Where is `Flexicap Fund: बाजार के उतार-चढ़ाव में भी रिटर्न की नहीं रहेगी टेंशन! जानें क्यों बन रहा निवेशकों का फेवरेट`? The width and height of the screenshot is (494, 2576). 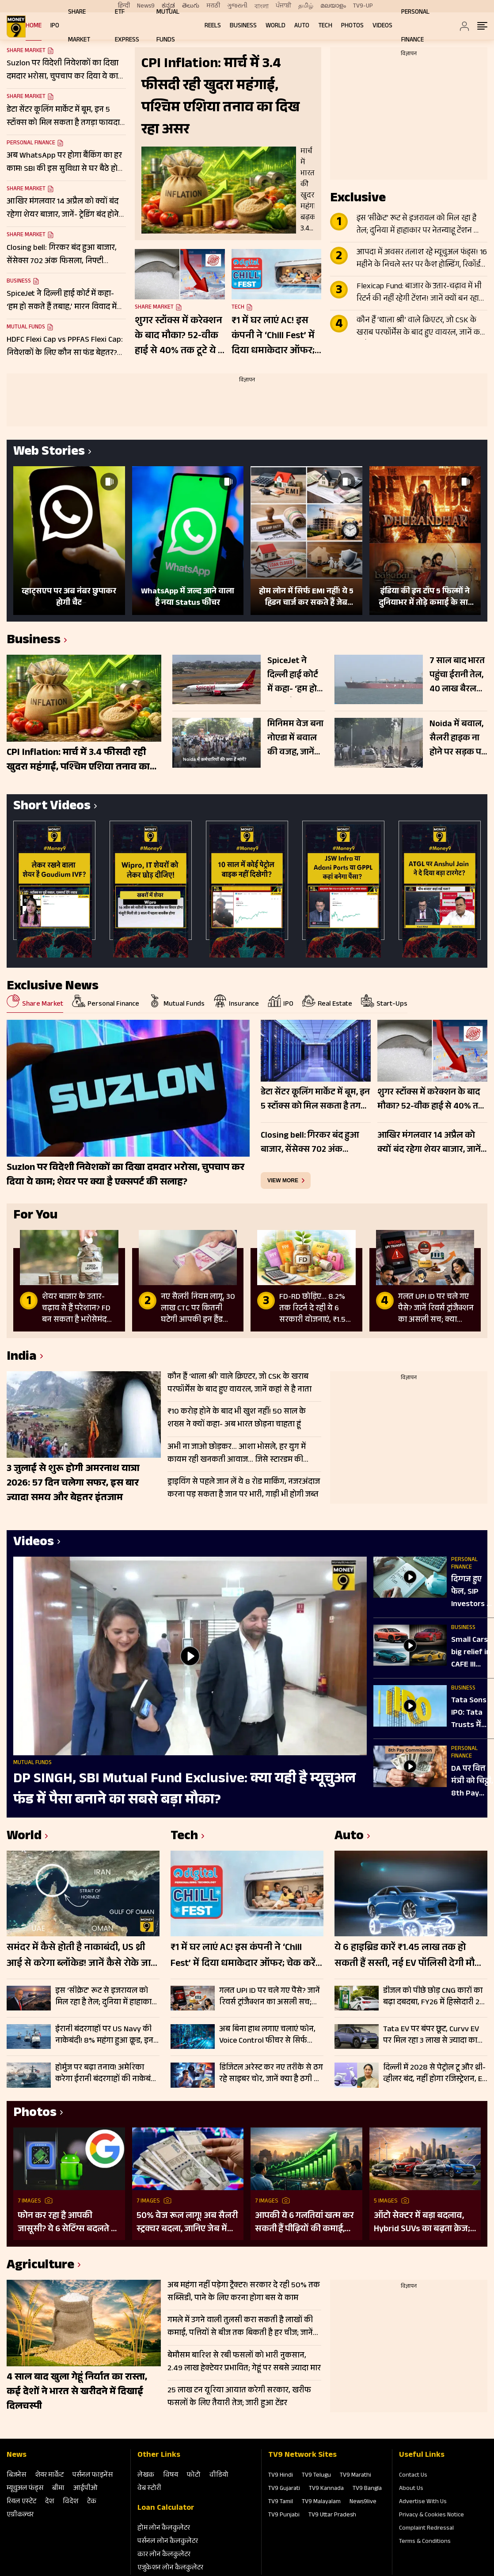
Flexicap Fund: बाजार के उतार-चढ़ाव में भी रिटर्न की नहीं रहेगी टेंशन! जानें क्यों बन रहा निवेशकों का फेवरेट is located at coordinates (419, 293).